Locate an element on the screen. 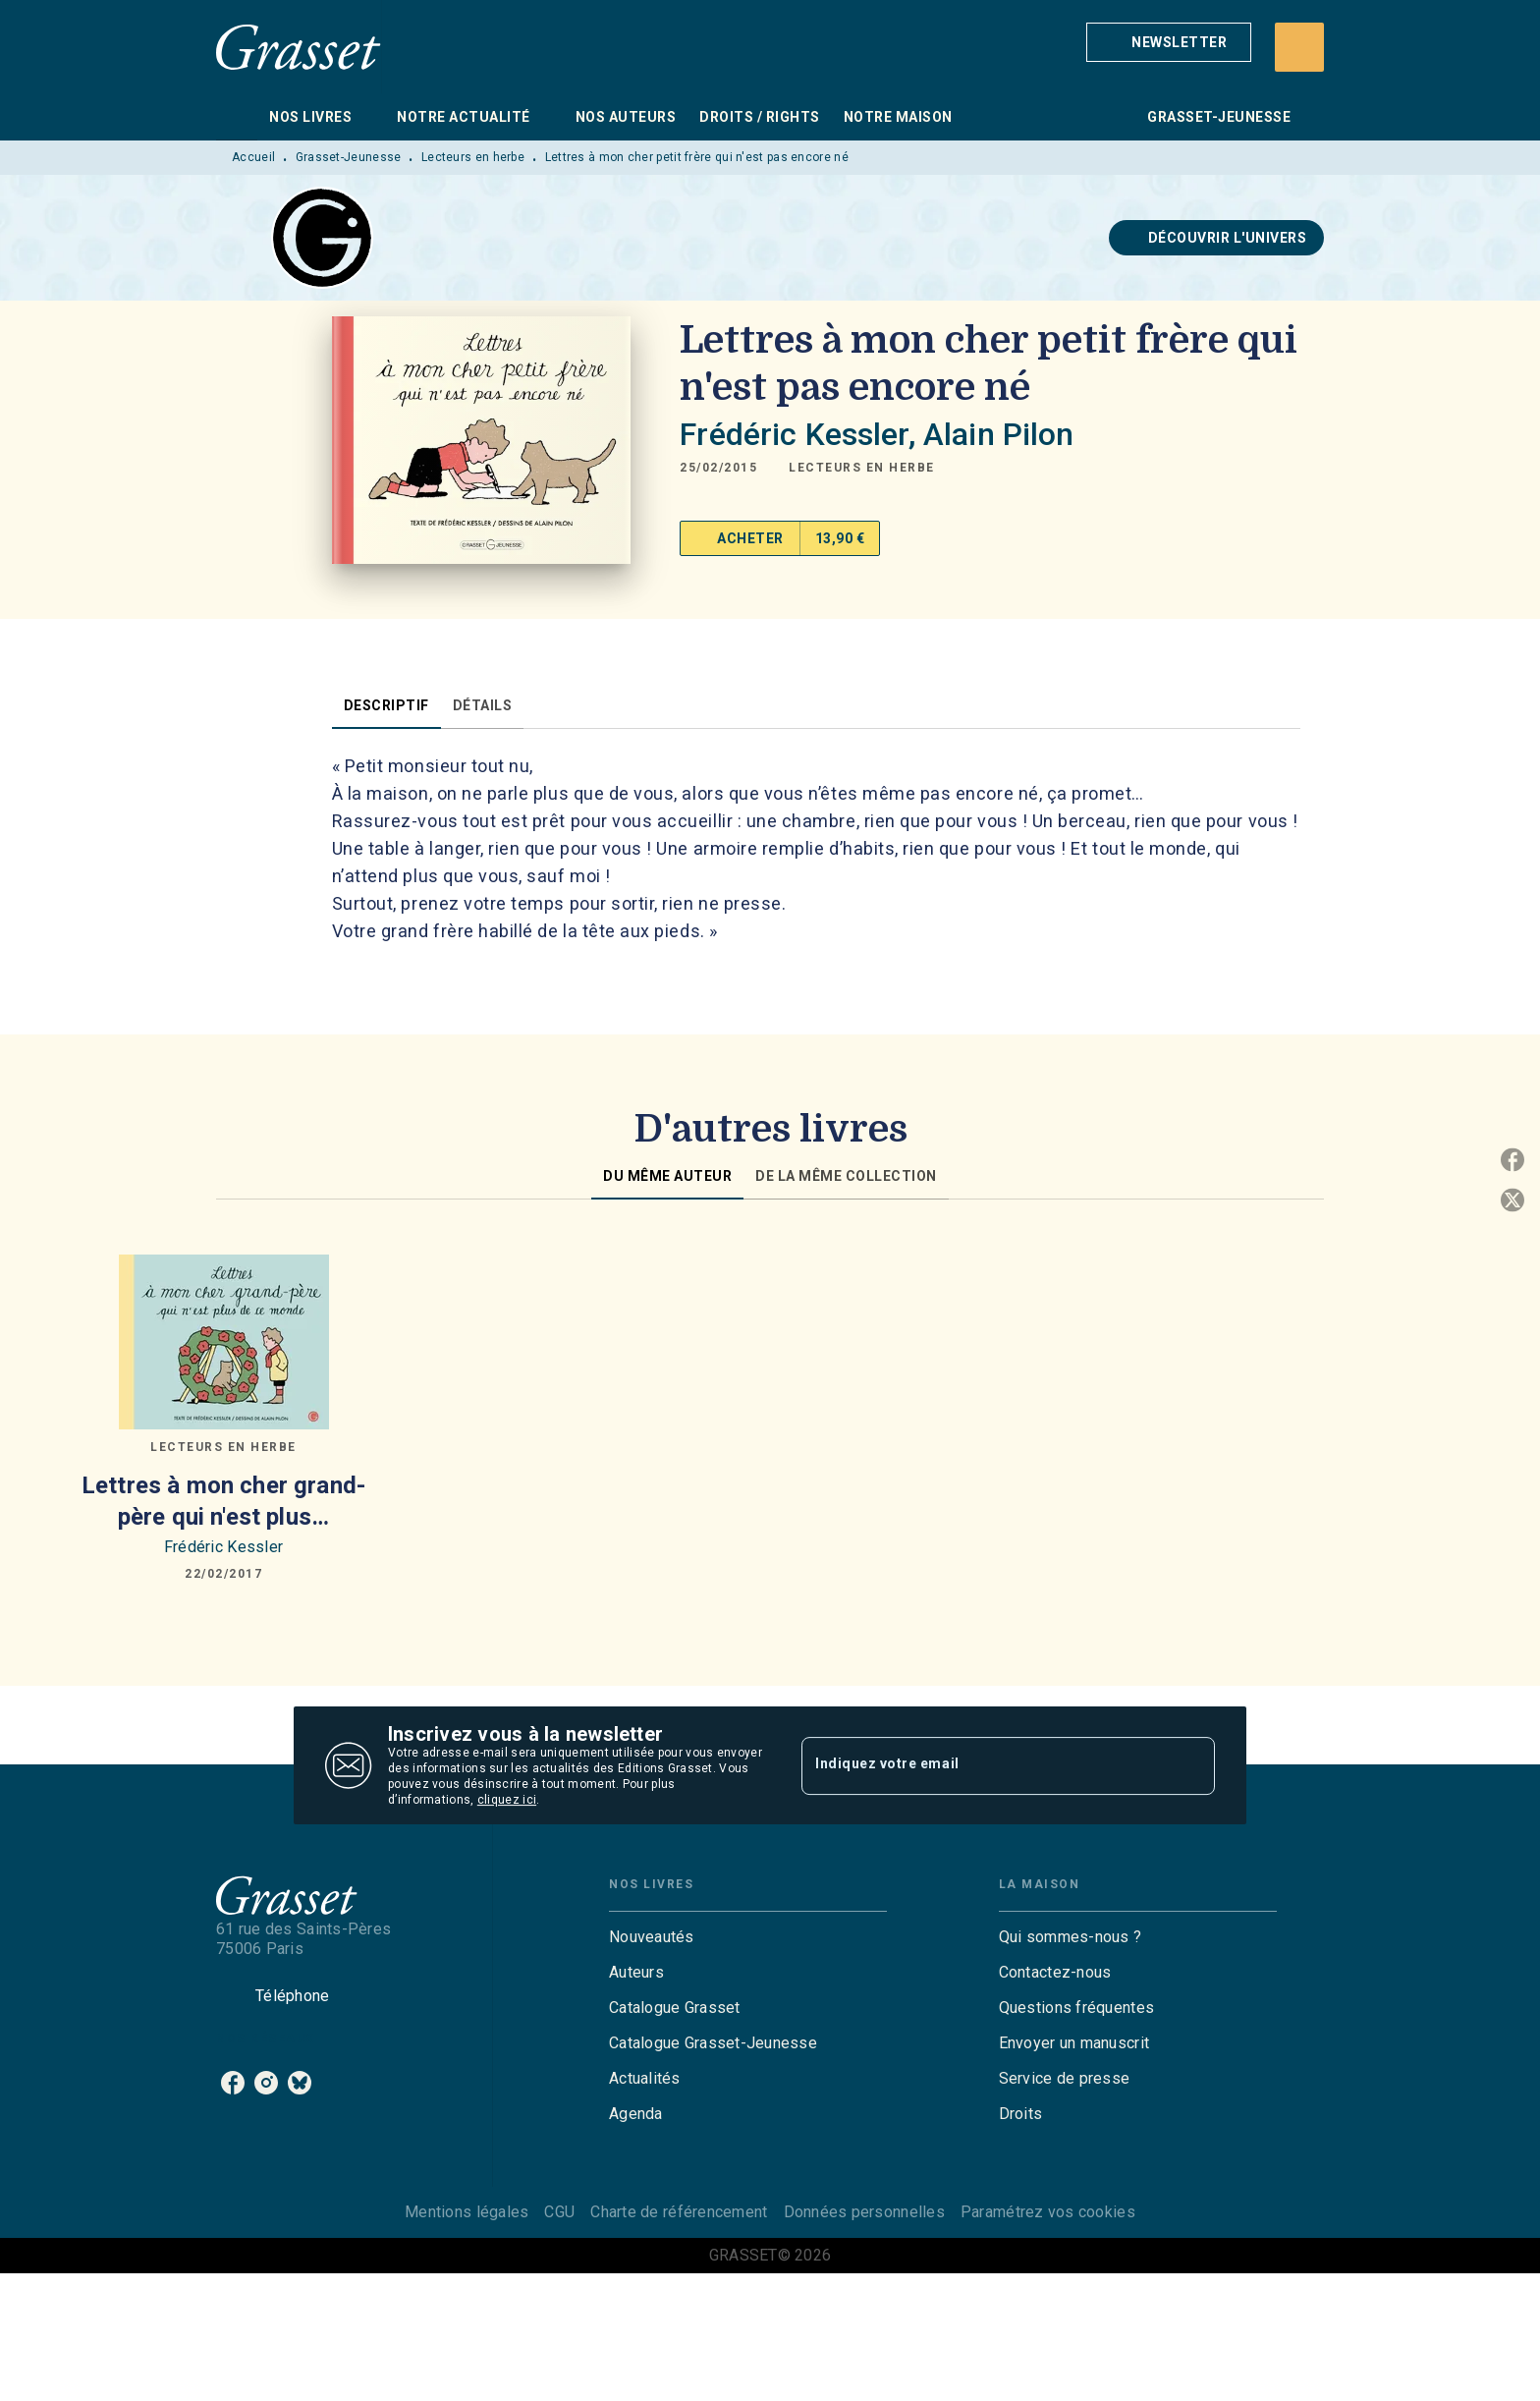 This screenshot has width=1540, height=2401. Alain Pilon is located at coordinates (998, 434).